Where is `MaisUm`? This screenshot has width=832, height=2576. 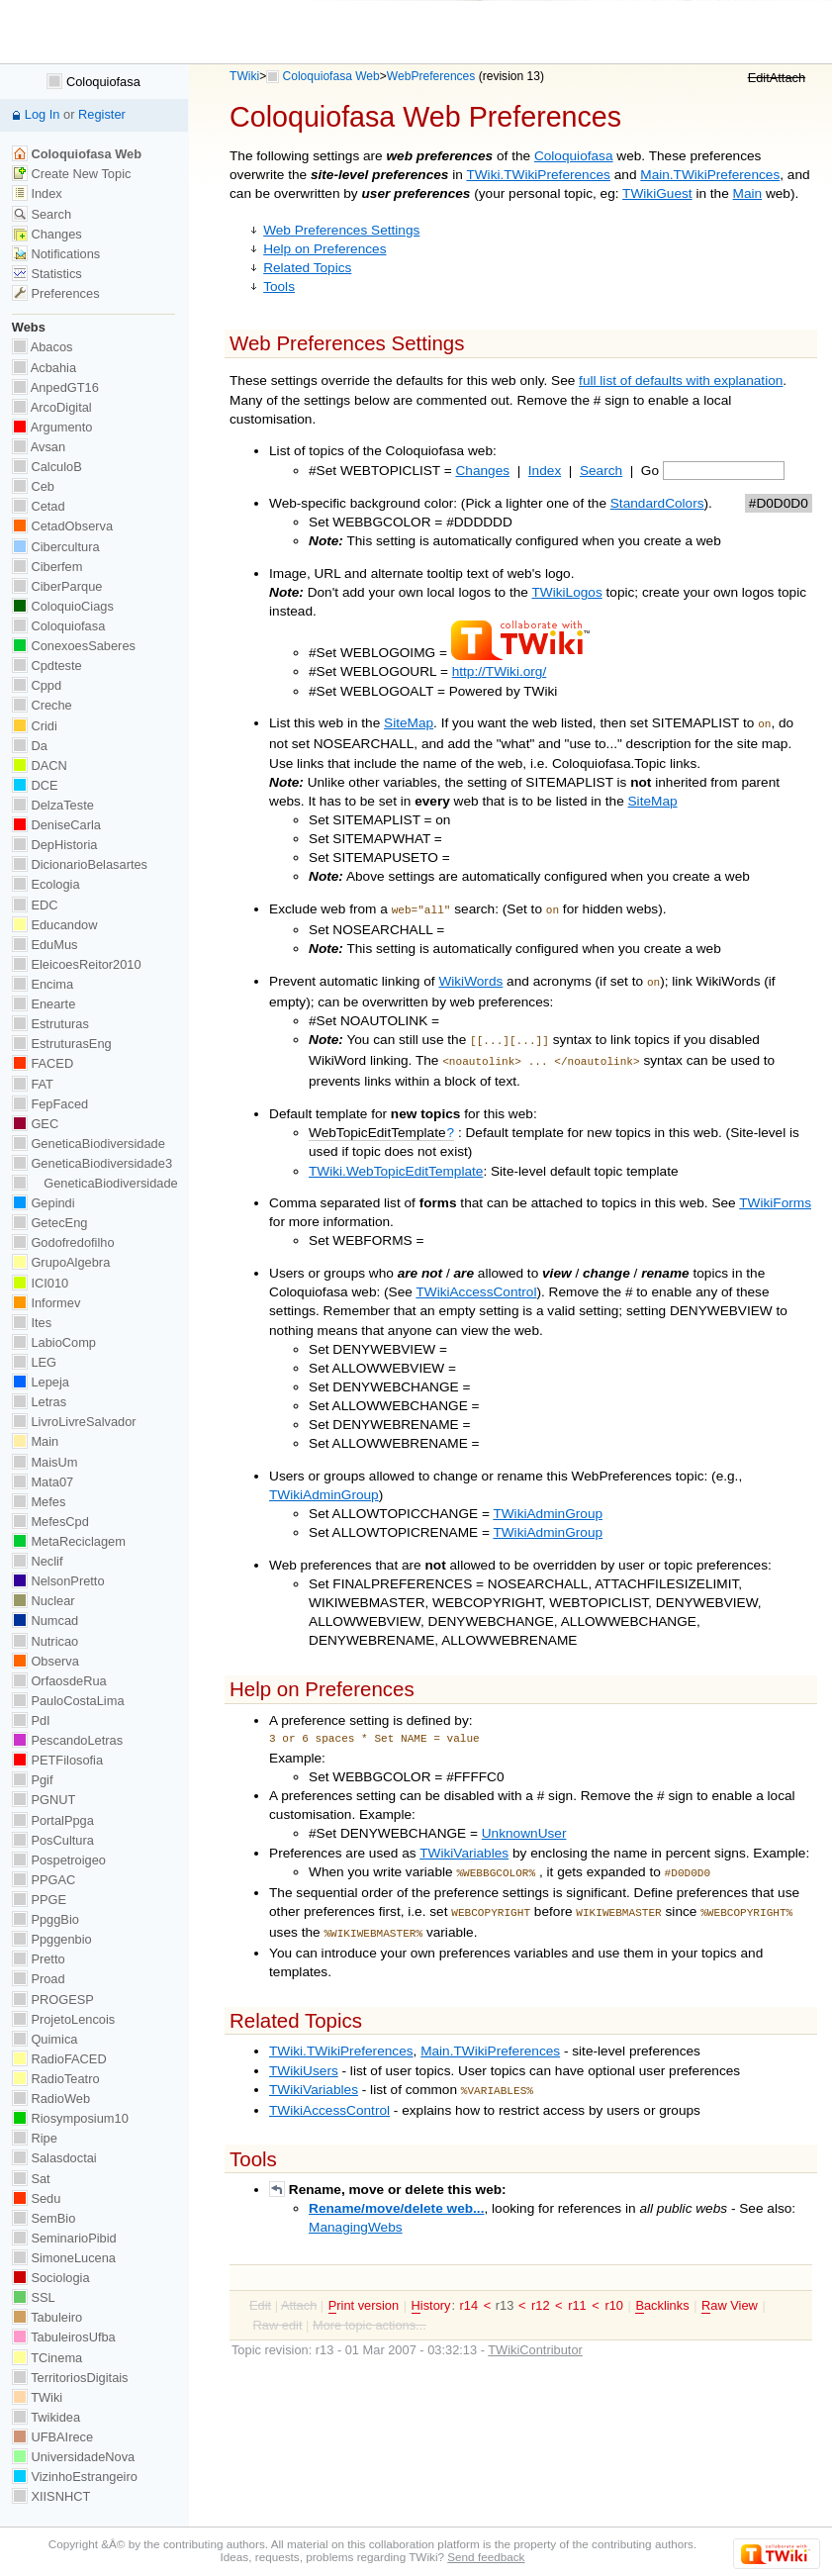
MaisUm is located at coordinates (45, 1462).